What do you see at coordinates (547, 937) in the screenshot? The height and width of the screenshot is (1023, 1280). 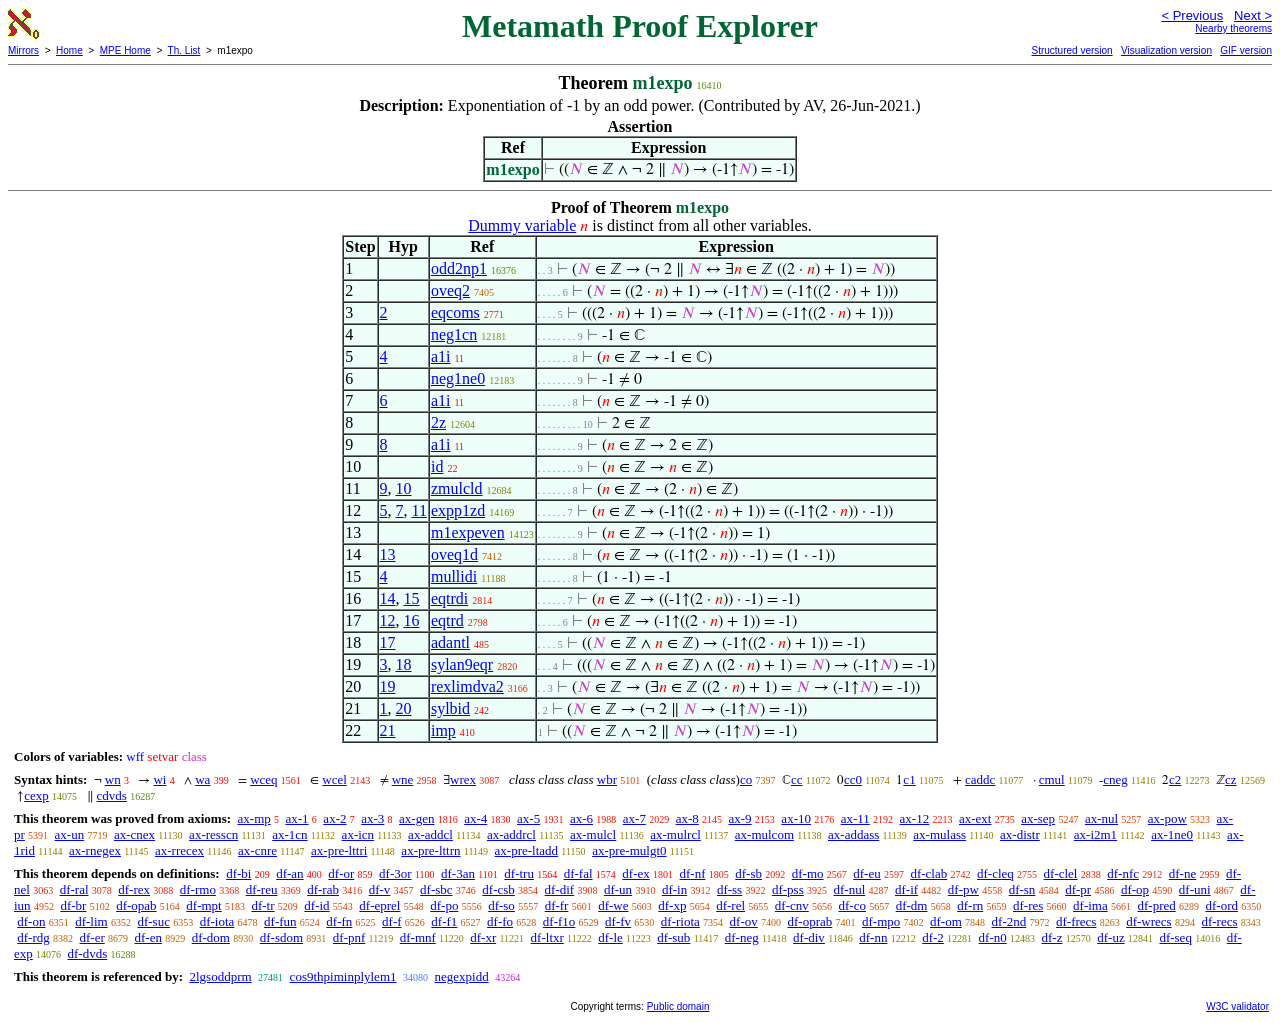 I see `df-ltxr` at bounding box center [547, 937].